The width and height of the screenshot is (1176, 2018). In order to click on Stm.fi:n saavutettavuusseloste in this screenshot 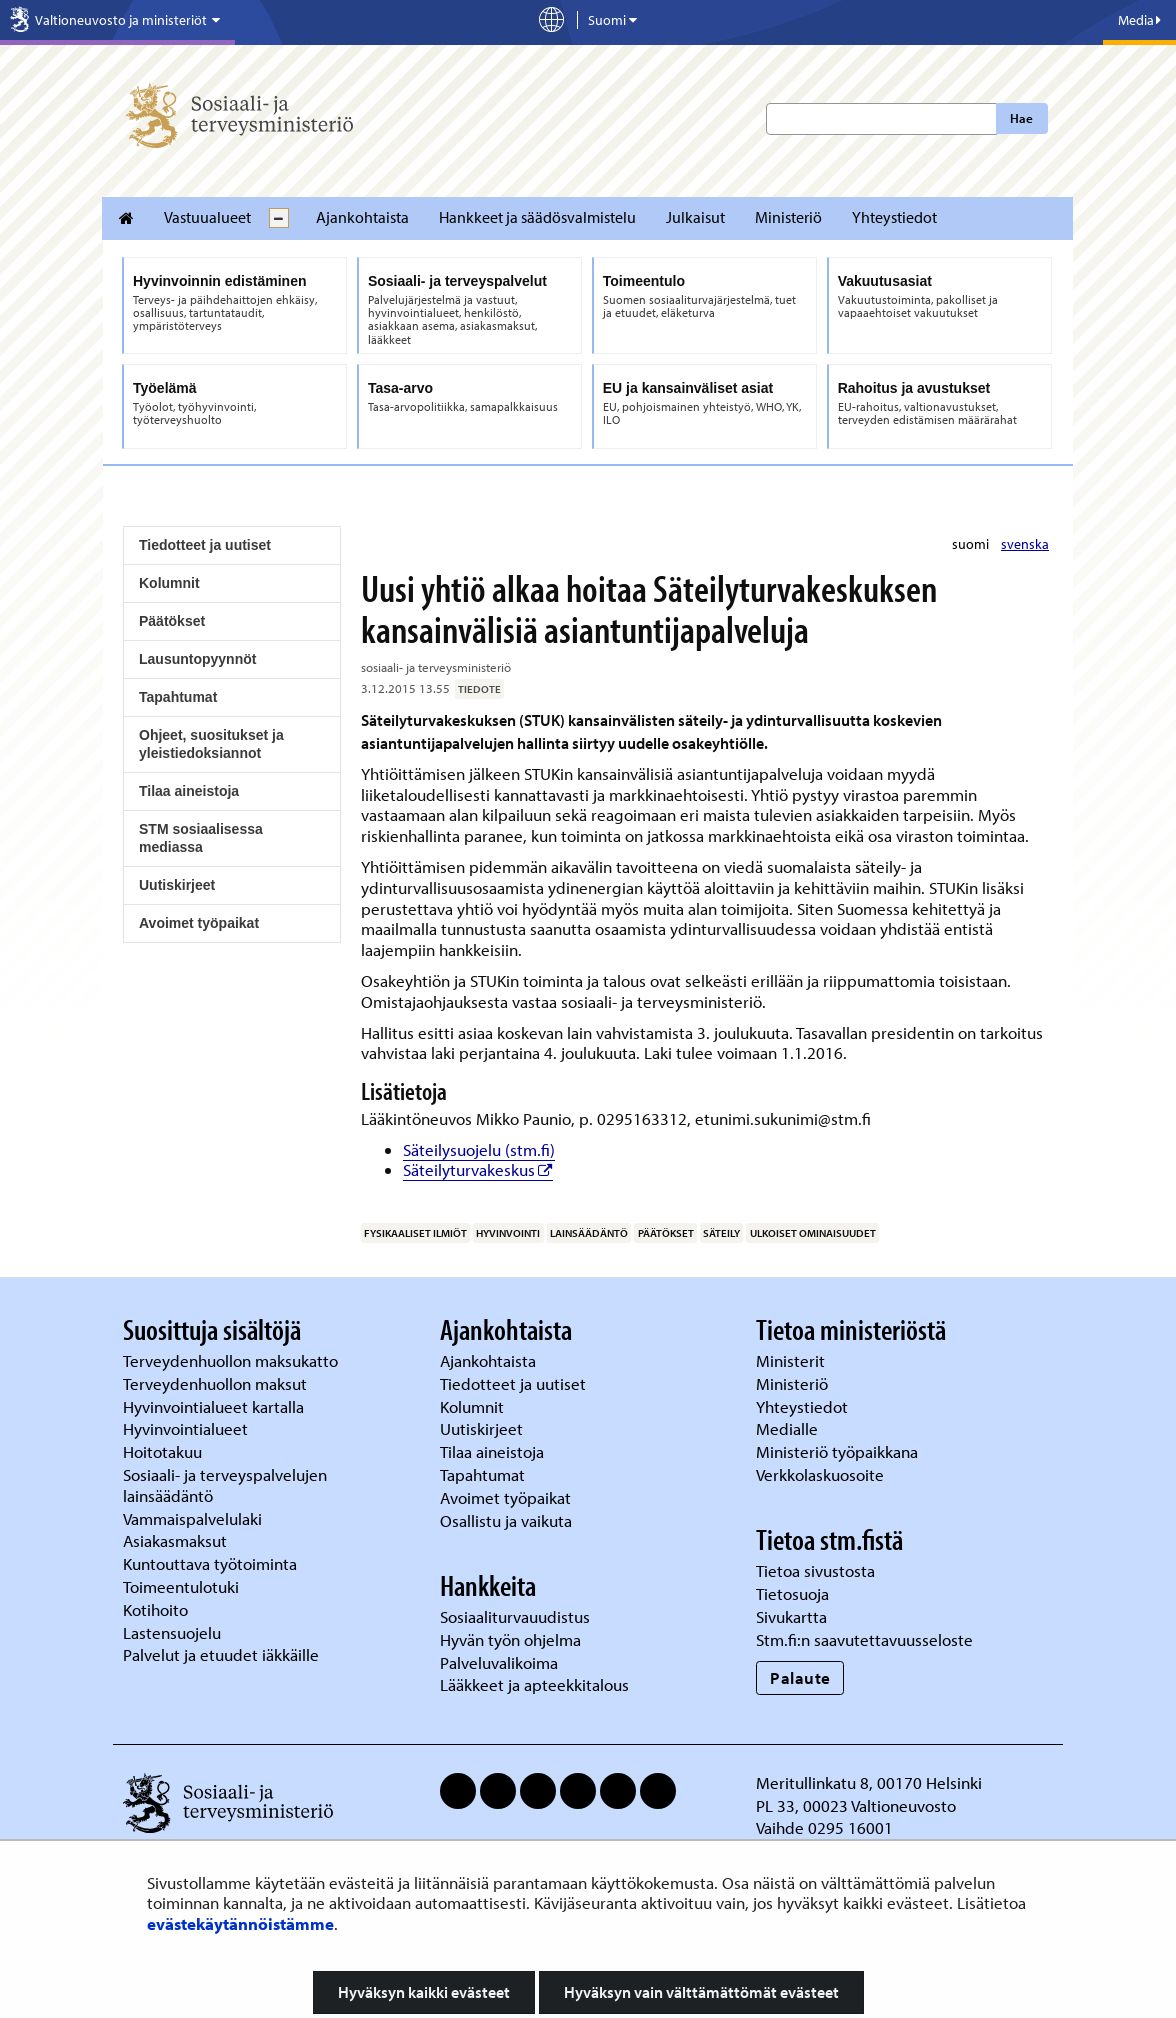, I will do `click(864, 1639)`.